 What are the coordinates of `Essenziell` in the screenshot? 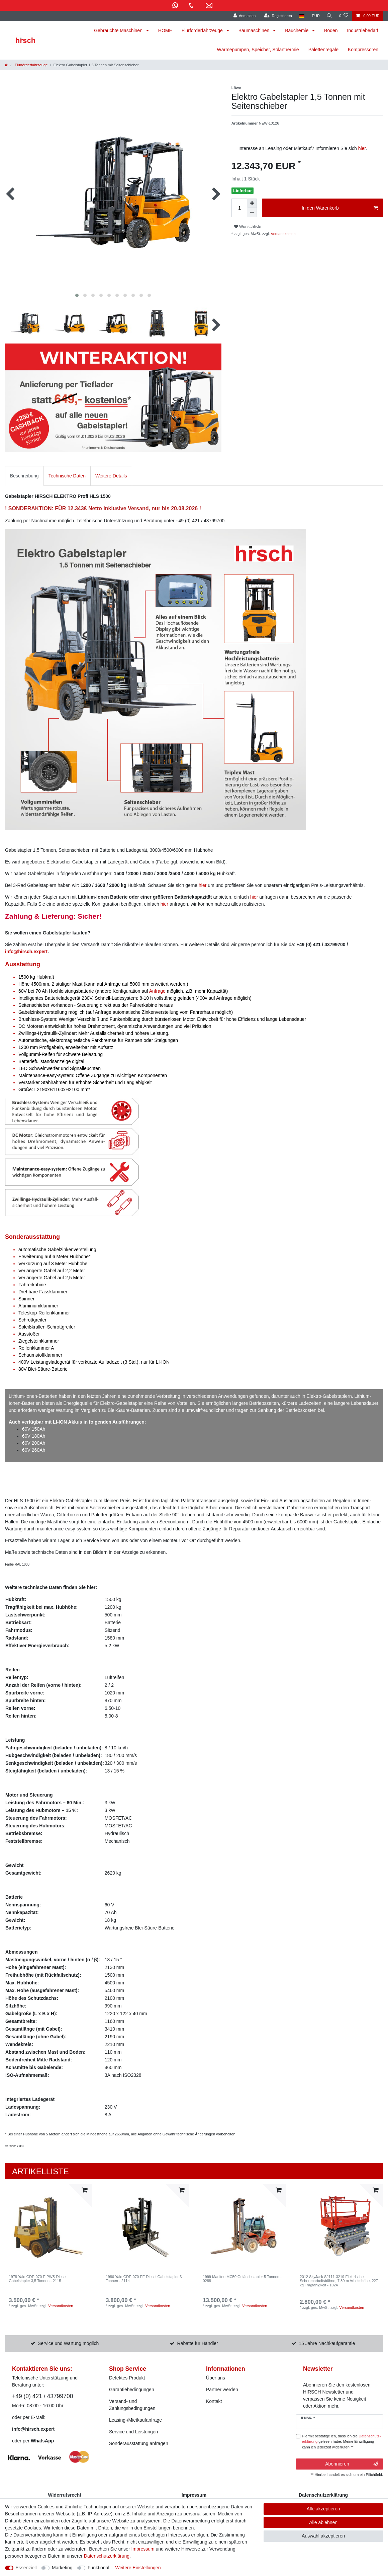 It's located at (26, 2567).